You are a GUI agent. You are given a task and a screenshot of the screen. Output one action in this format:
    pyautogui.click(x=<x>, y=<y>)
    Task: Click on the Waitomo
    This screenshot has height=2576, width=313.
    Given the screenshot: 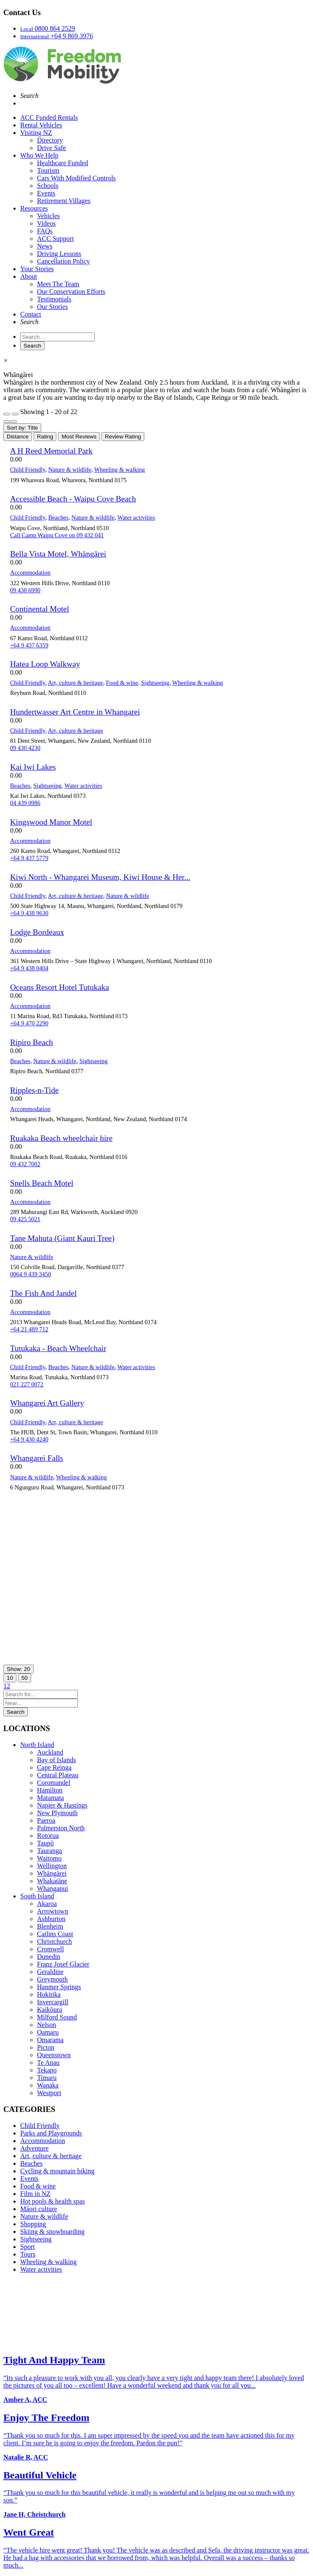 What is the action you would take?
    pyautogui.click(x=49, y=1858)
    